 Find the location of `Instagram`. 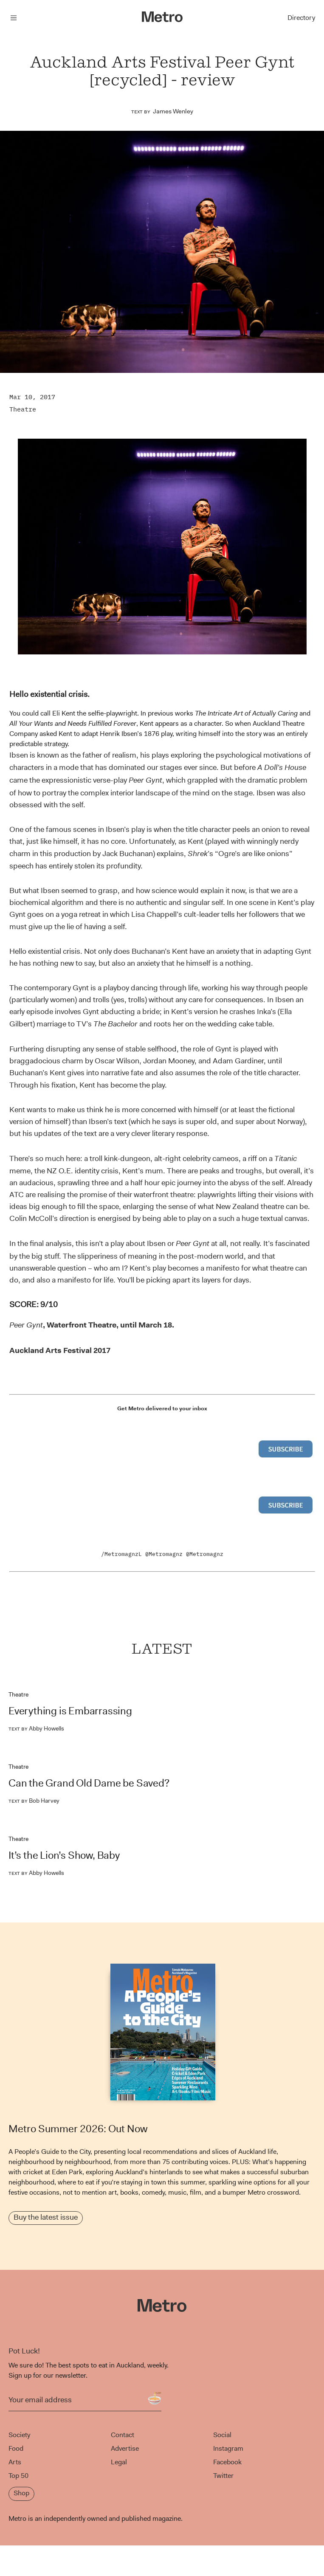

Instagram is located at coordinates (228, 2448).